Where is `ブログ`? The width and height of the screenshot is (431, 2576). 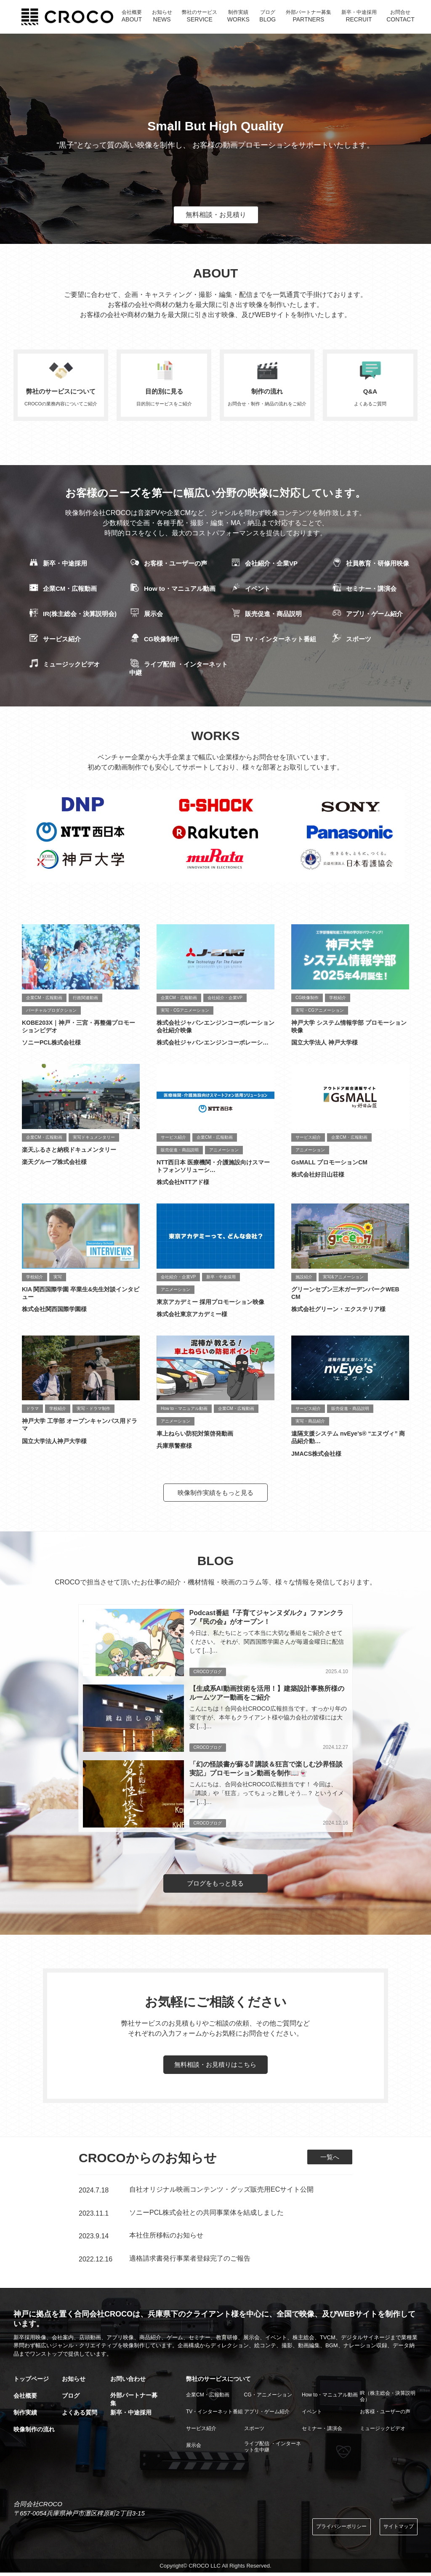 ブログ is located at coordinates (71, 2398).